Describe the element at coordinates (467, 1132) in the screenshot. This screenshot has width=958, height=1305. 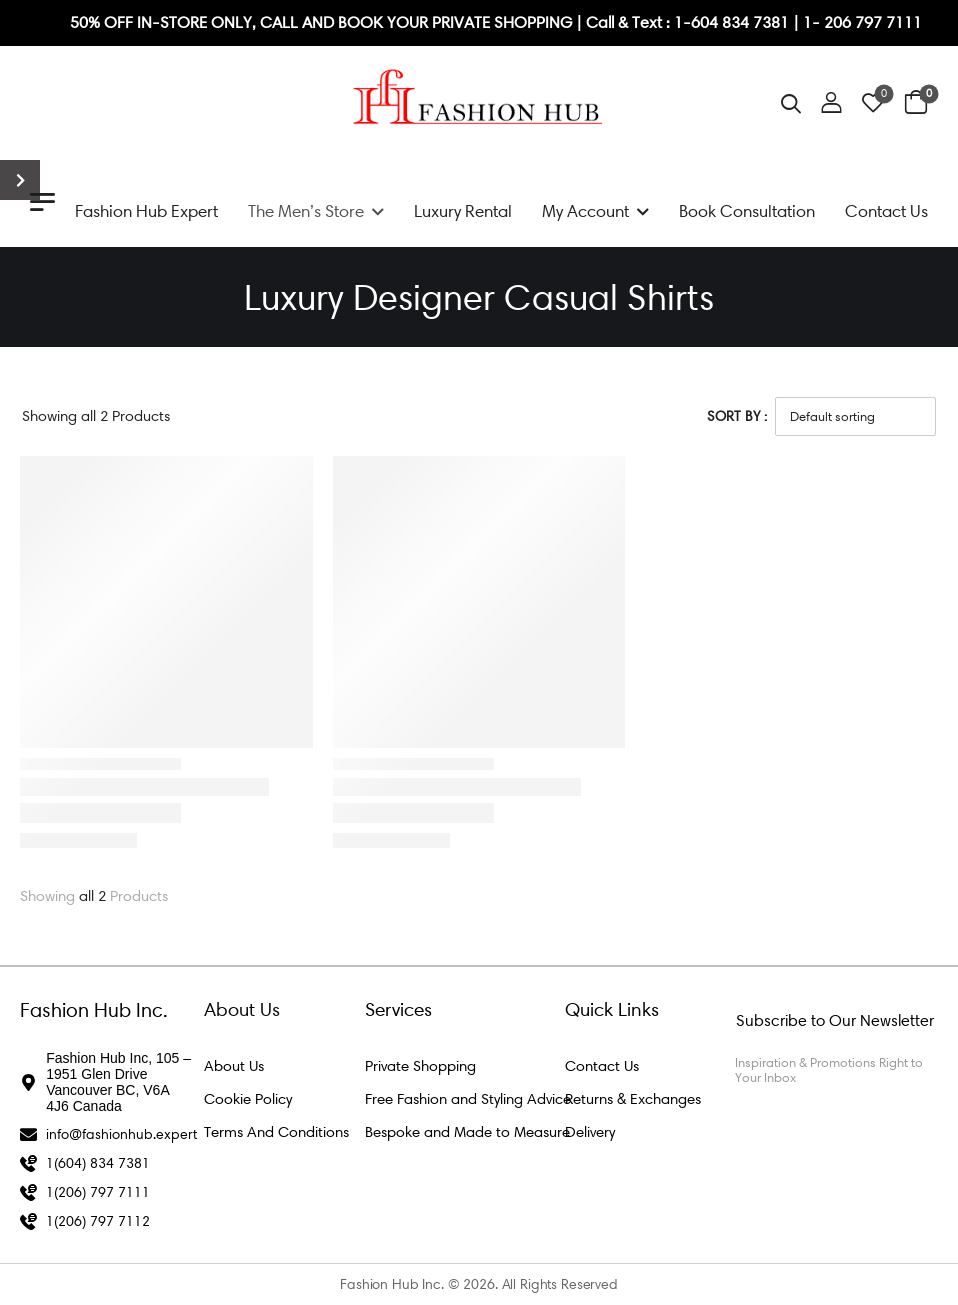
I see `Bespoke and Made to Measure` at that location.